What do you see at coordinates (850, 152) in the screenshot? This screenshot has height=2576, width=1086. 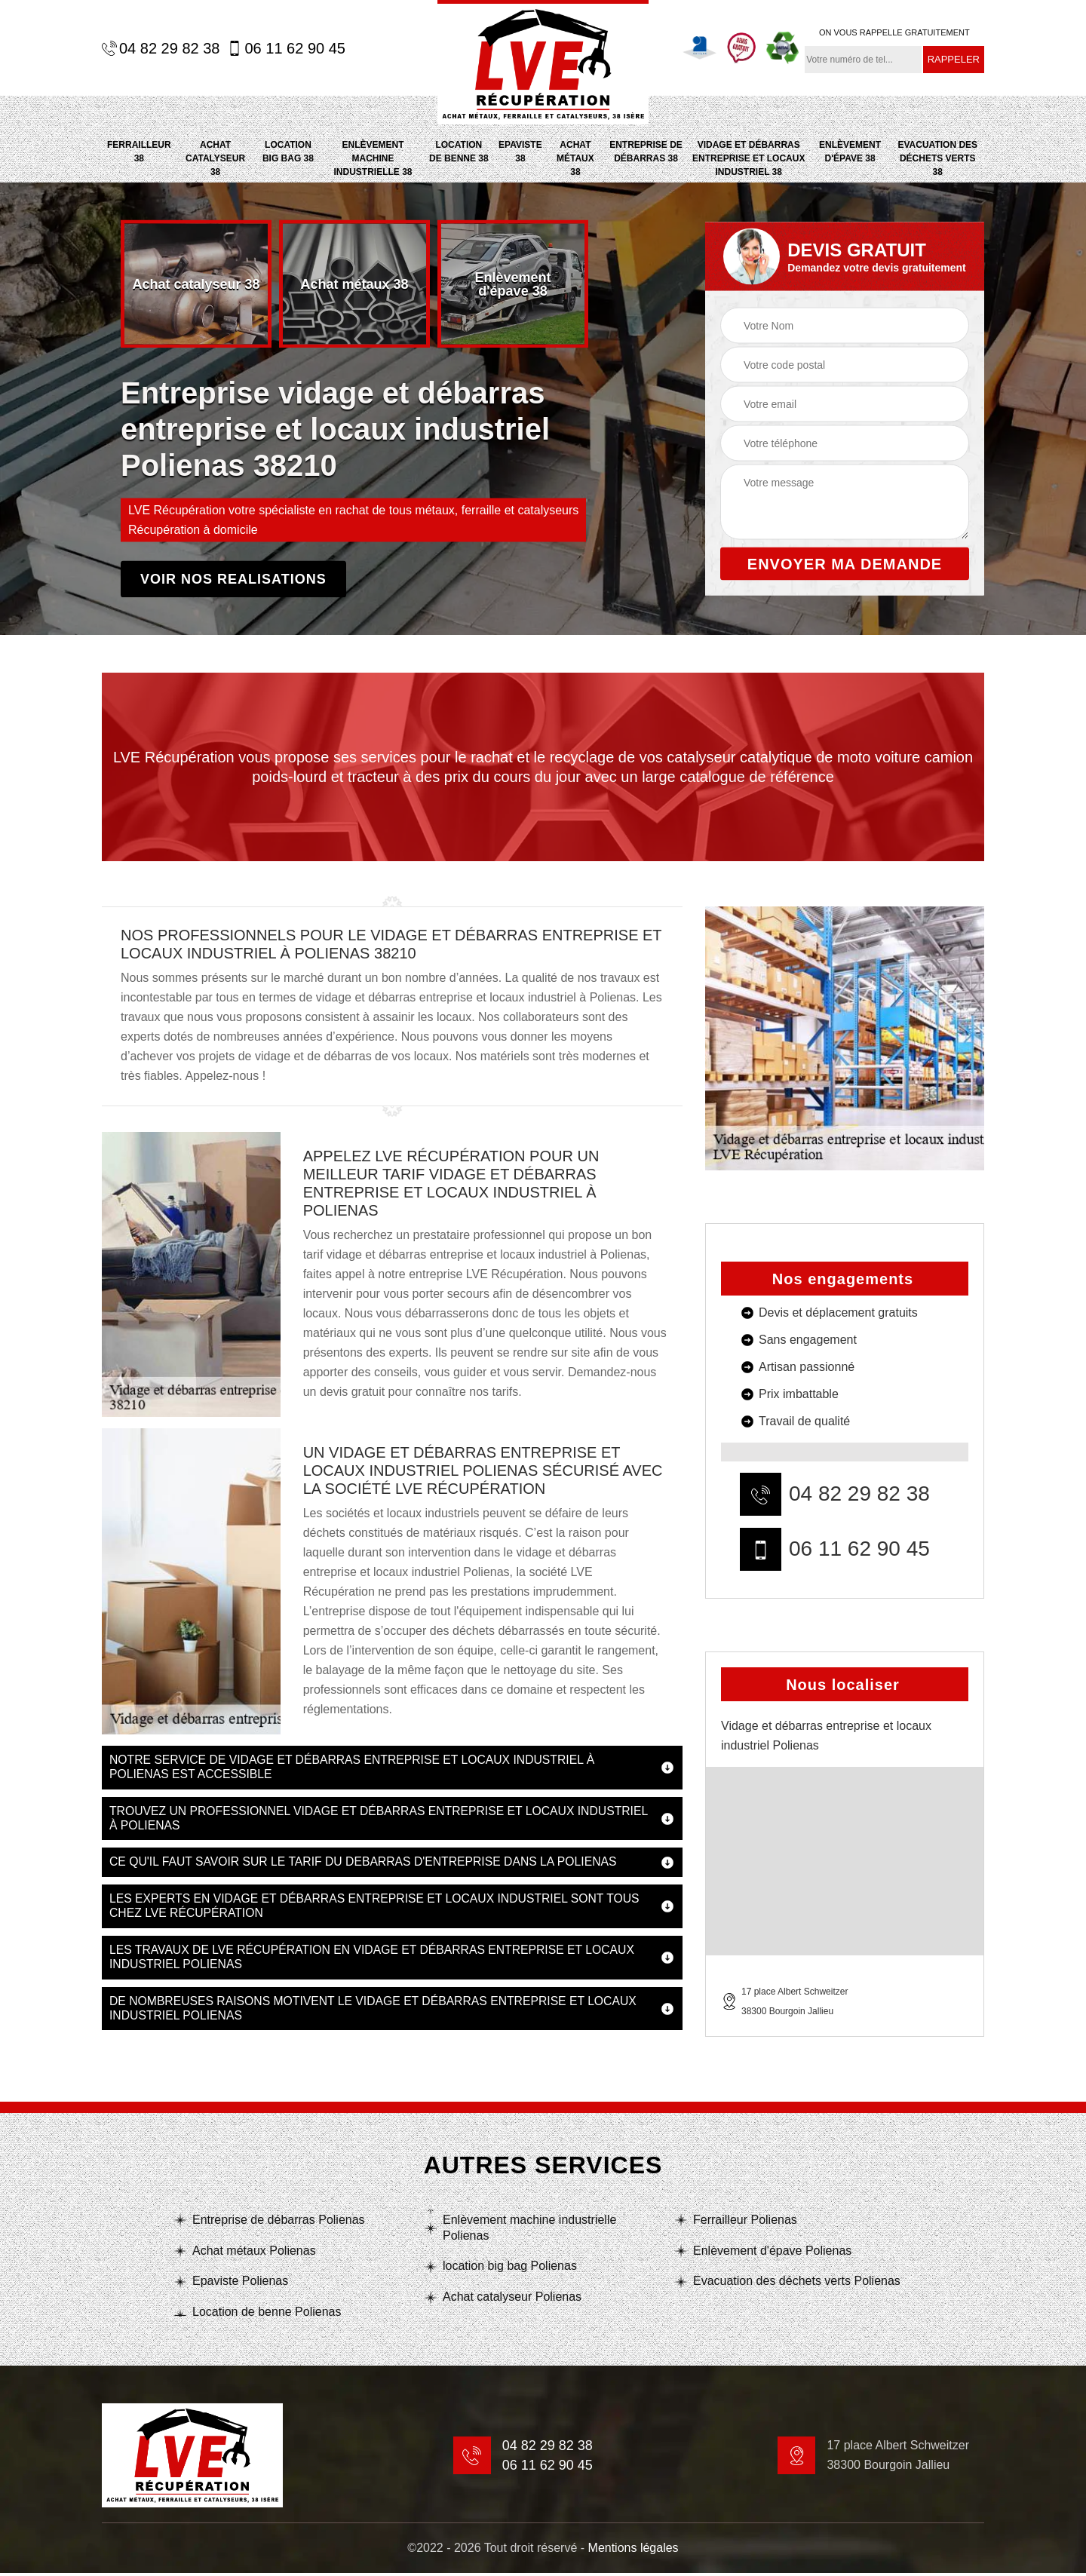 I see `Enlèvement d'épave 38` at bounding box center [850, 152].